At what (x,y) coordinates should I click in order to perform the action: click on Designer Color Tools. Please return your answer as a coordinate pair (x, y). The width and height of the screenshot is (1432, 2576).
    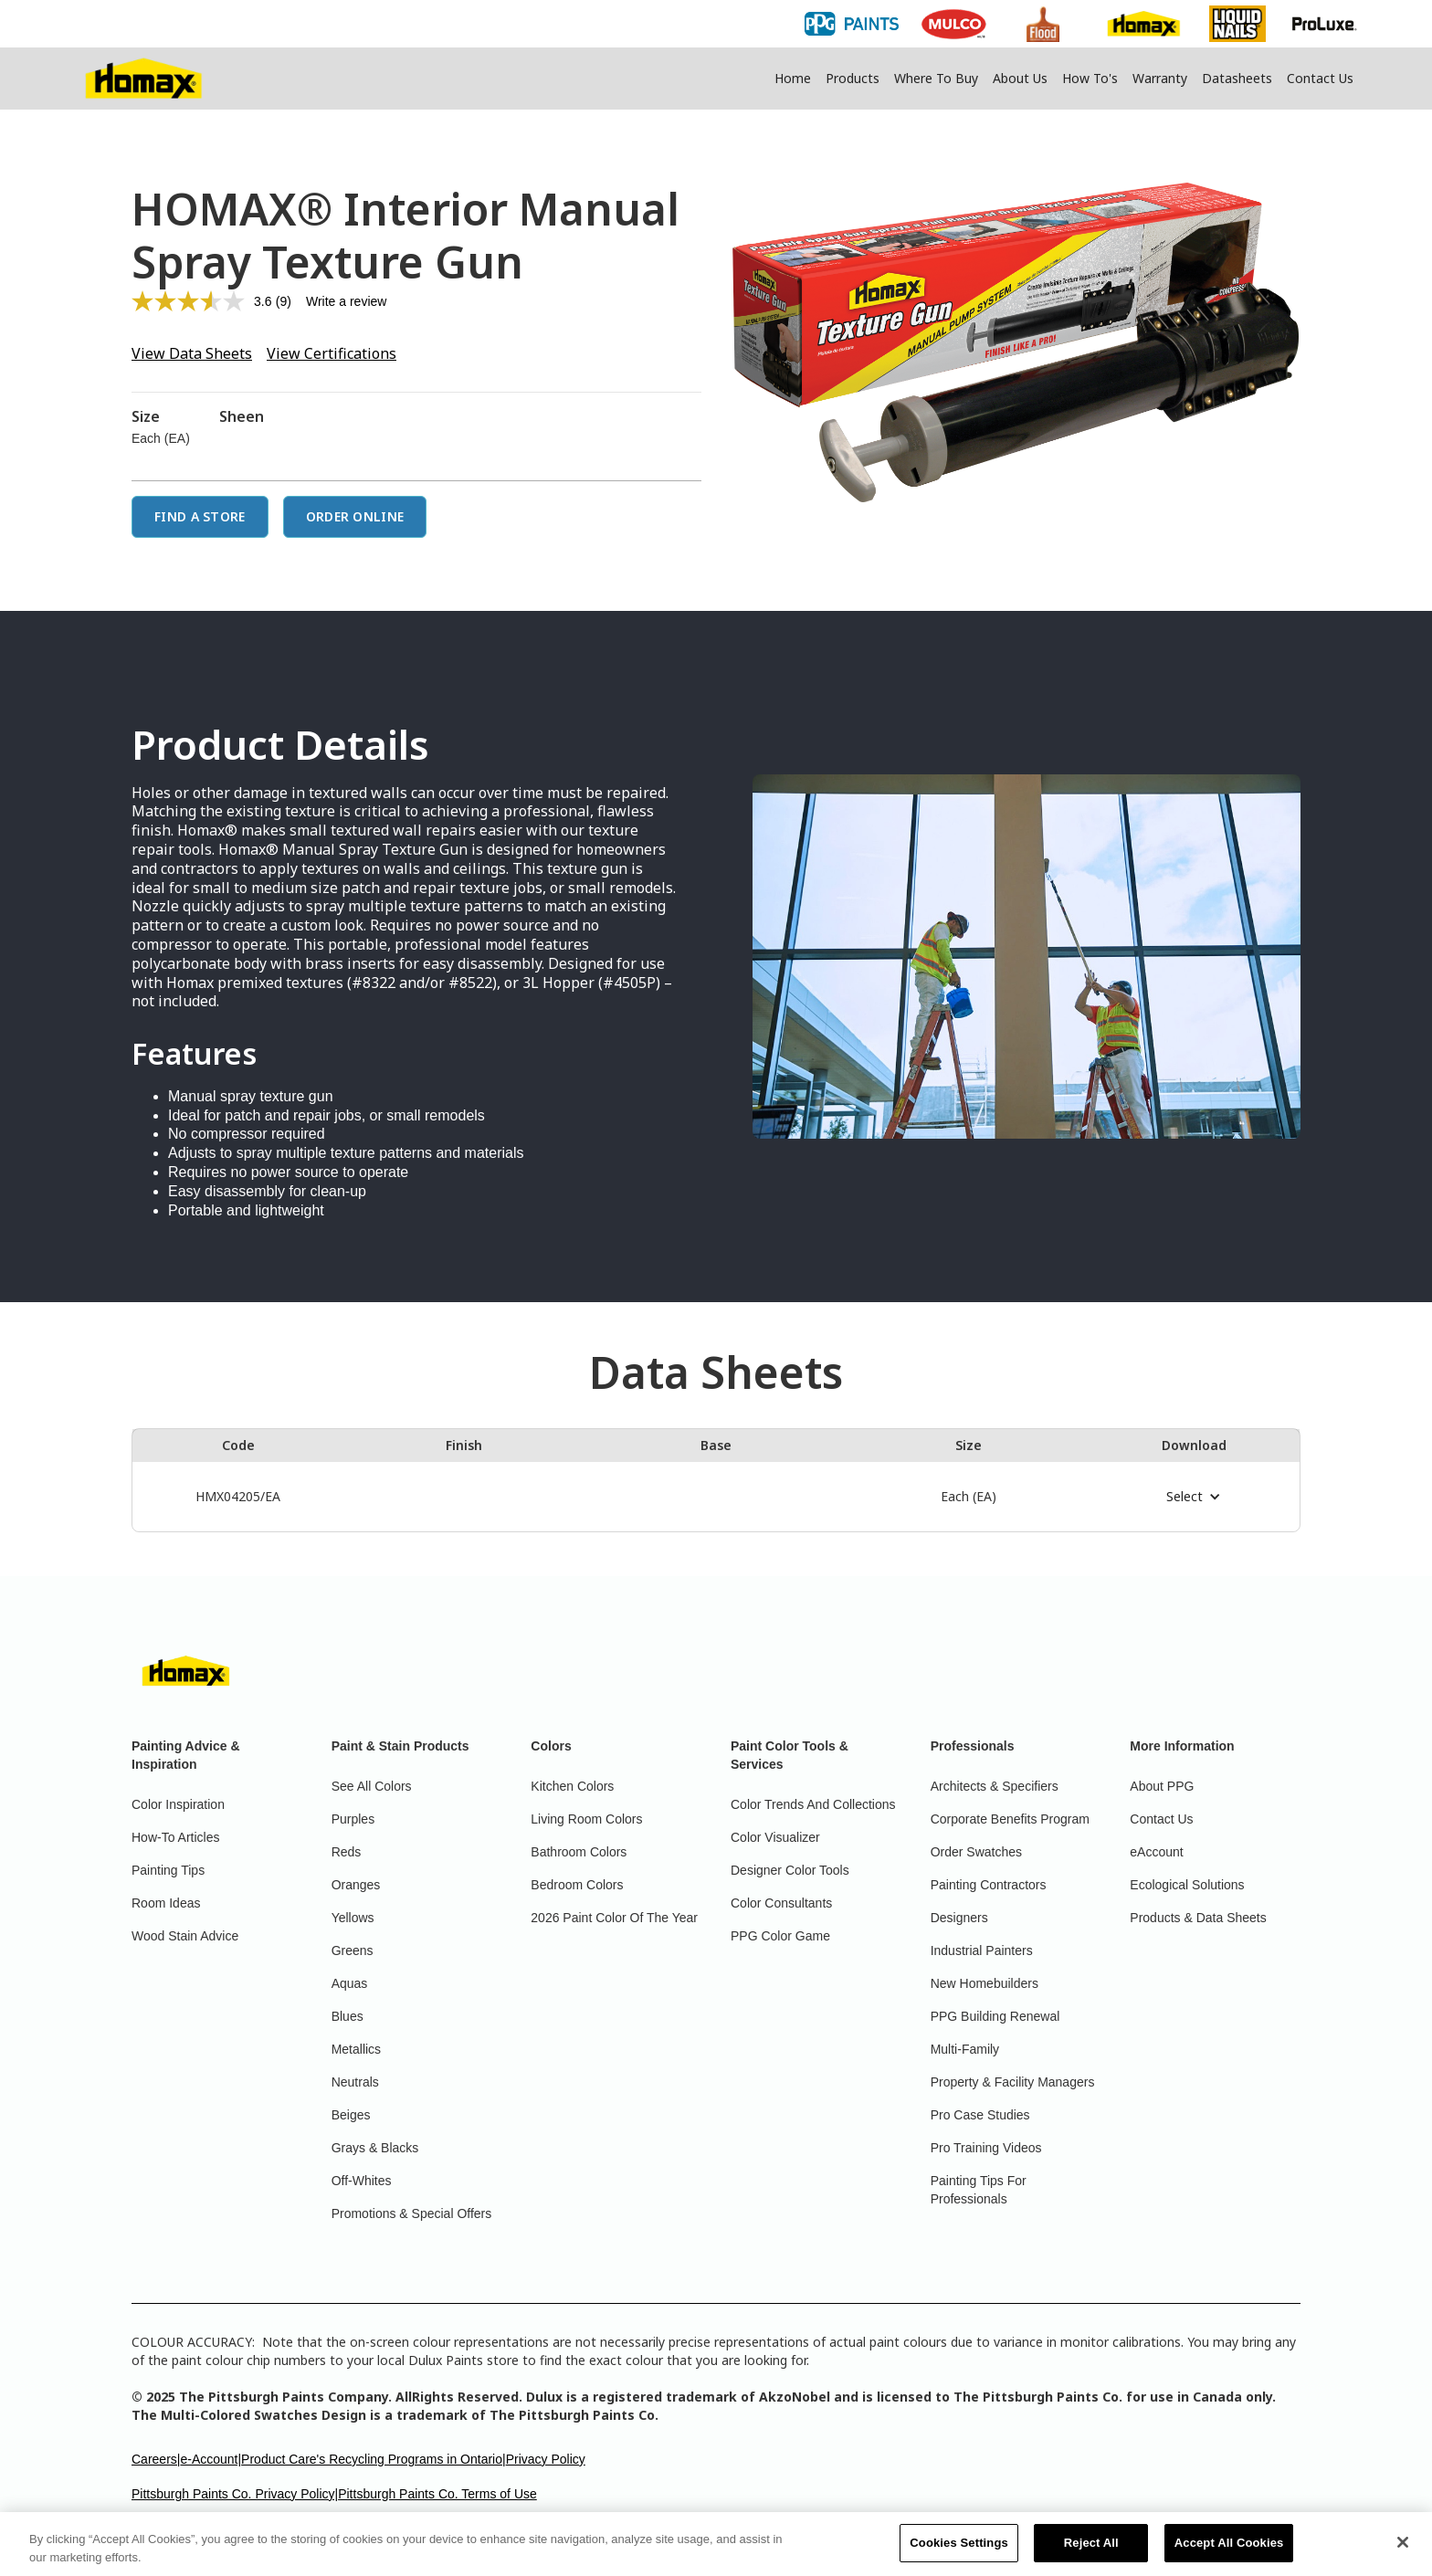
    Looking at the image, I should click on (790, 1870).